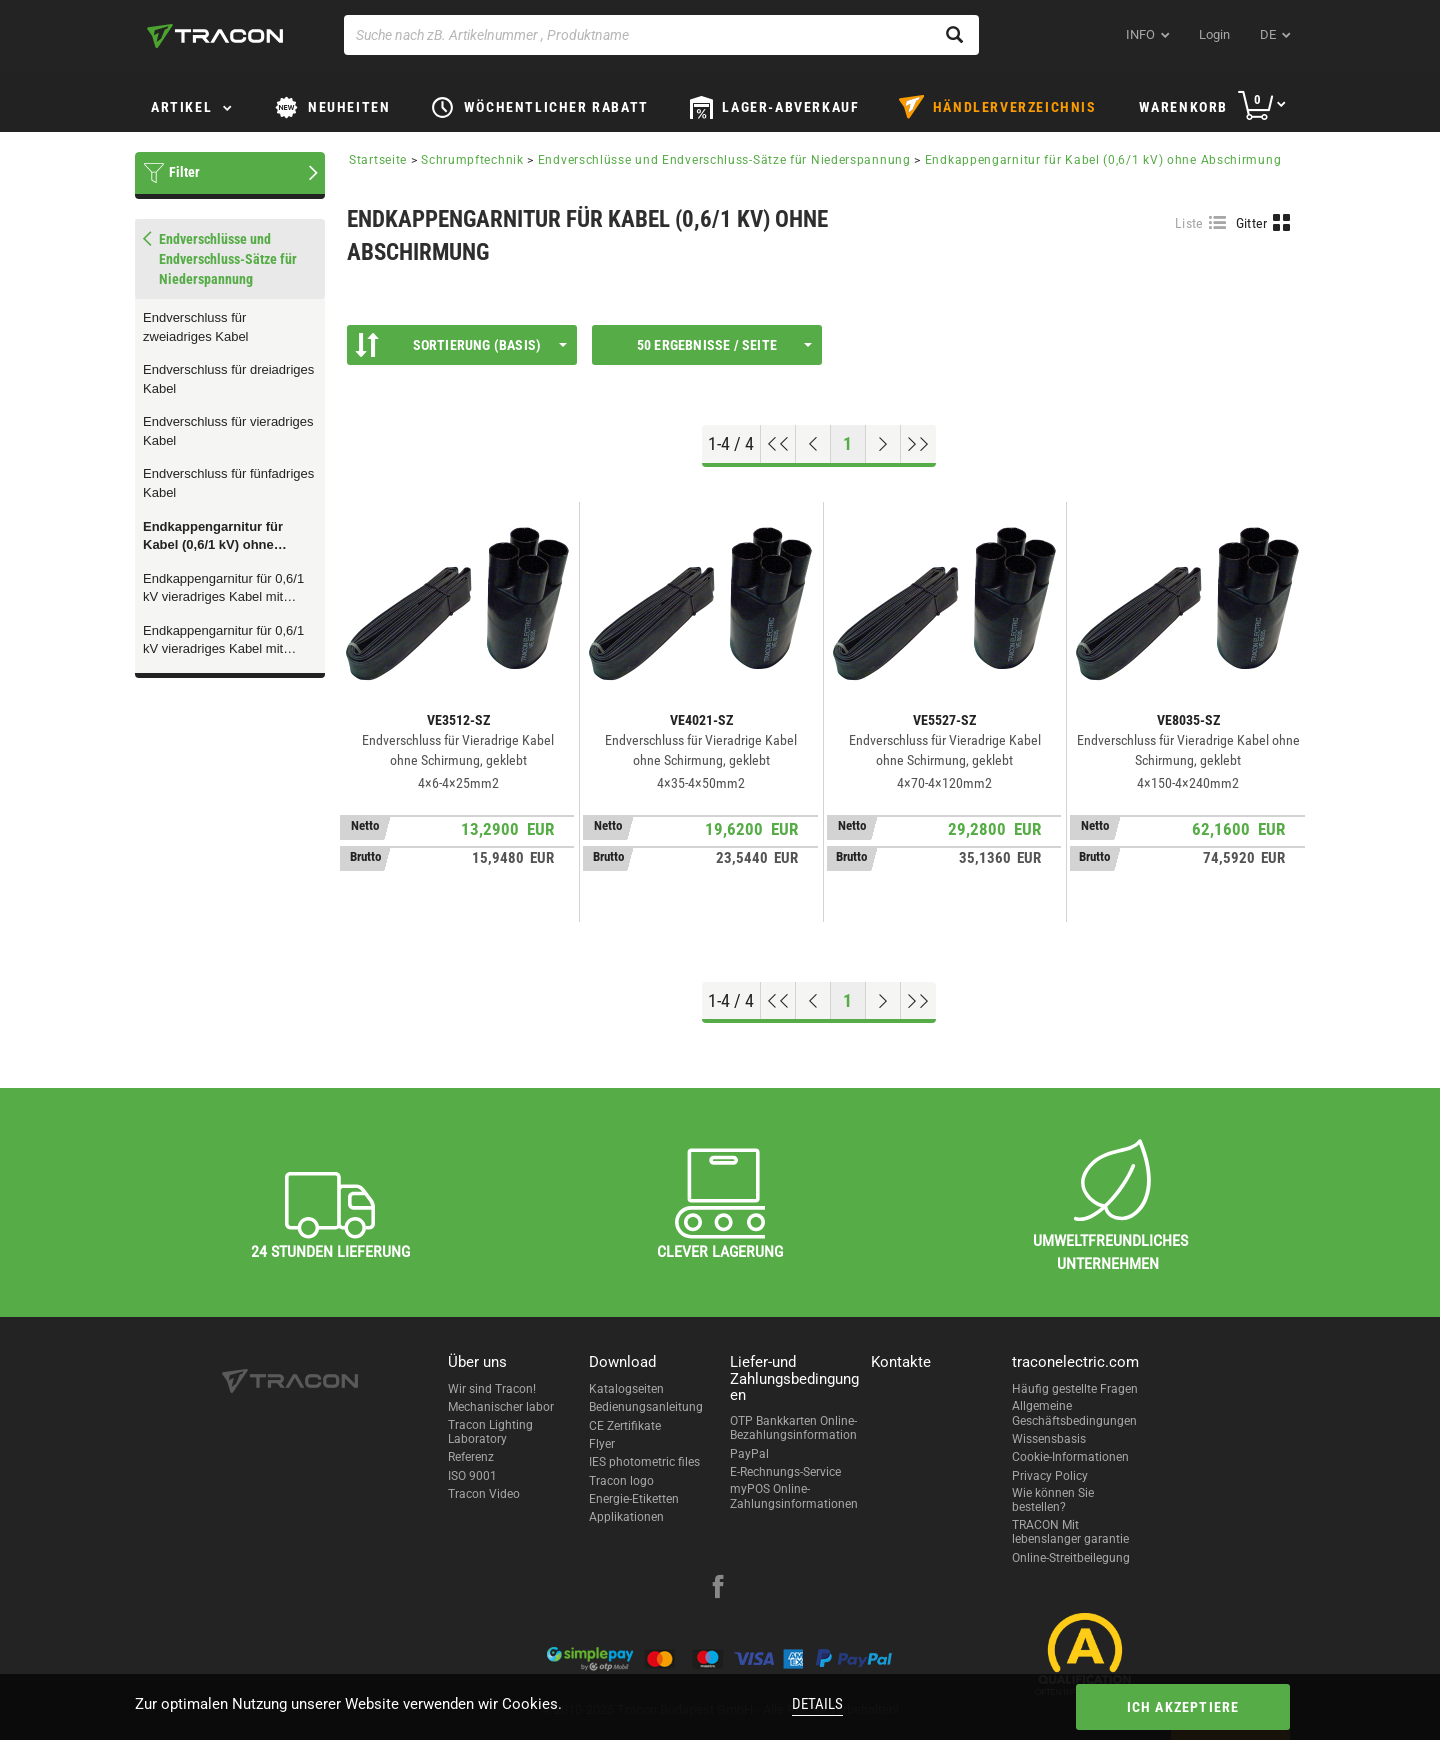  What do you see at coordinates (918, 444) in the screenshot?
I see `[Zum Ende gehen]` at bounding box center [918, 444].